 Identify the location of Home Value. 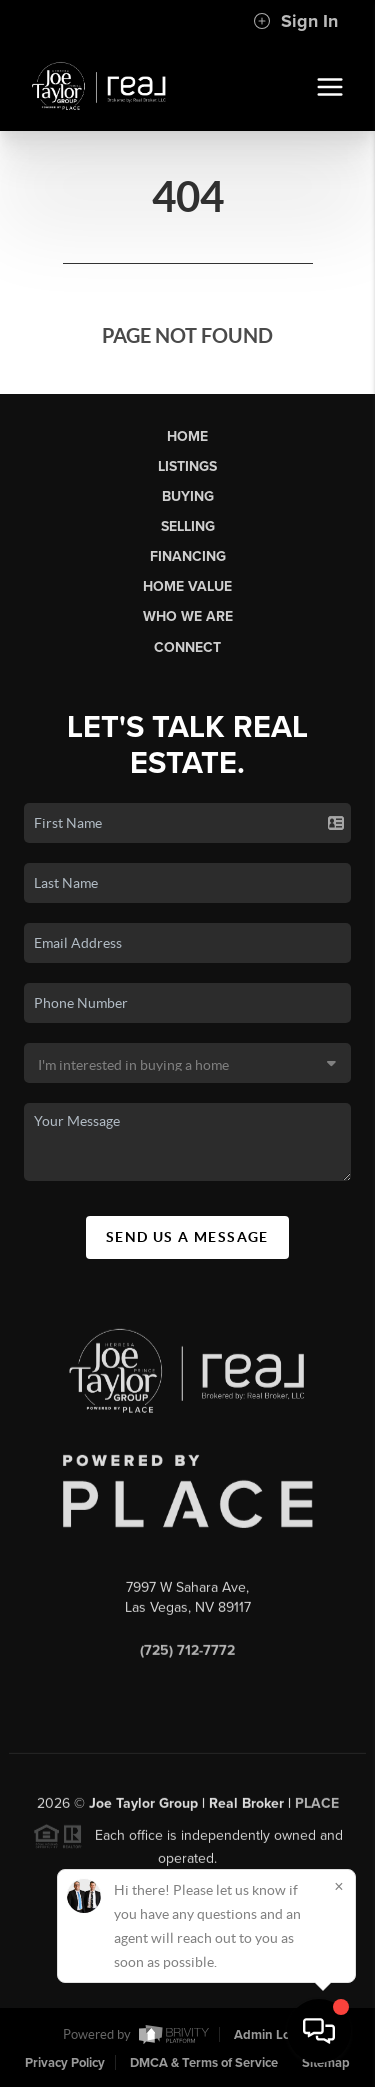
(187, 586).